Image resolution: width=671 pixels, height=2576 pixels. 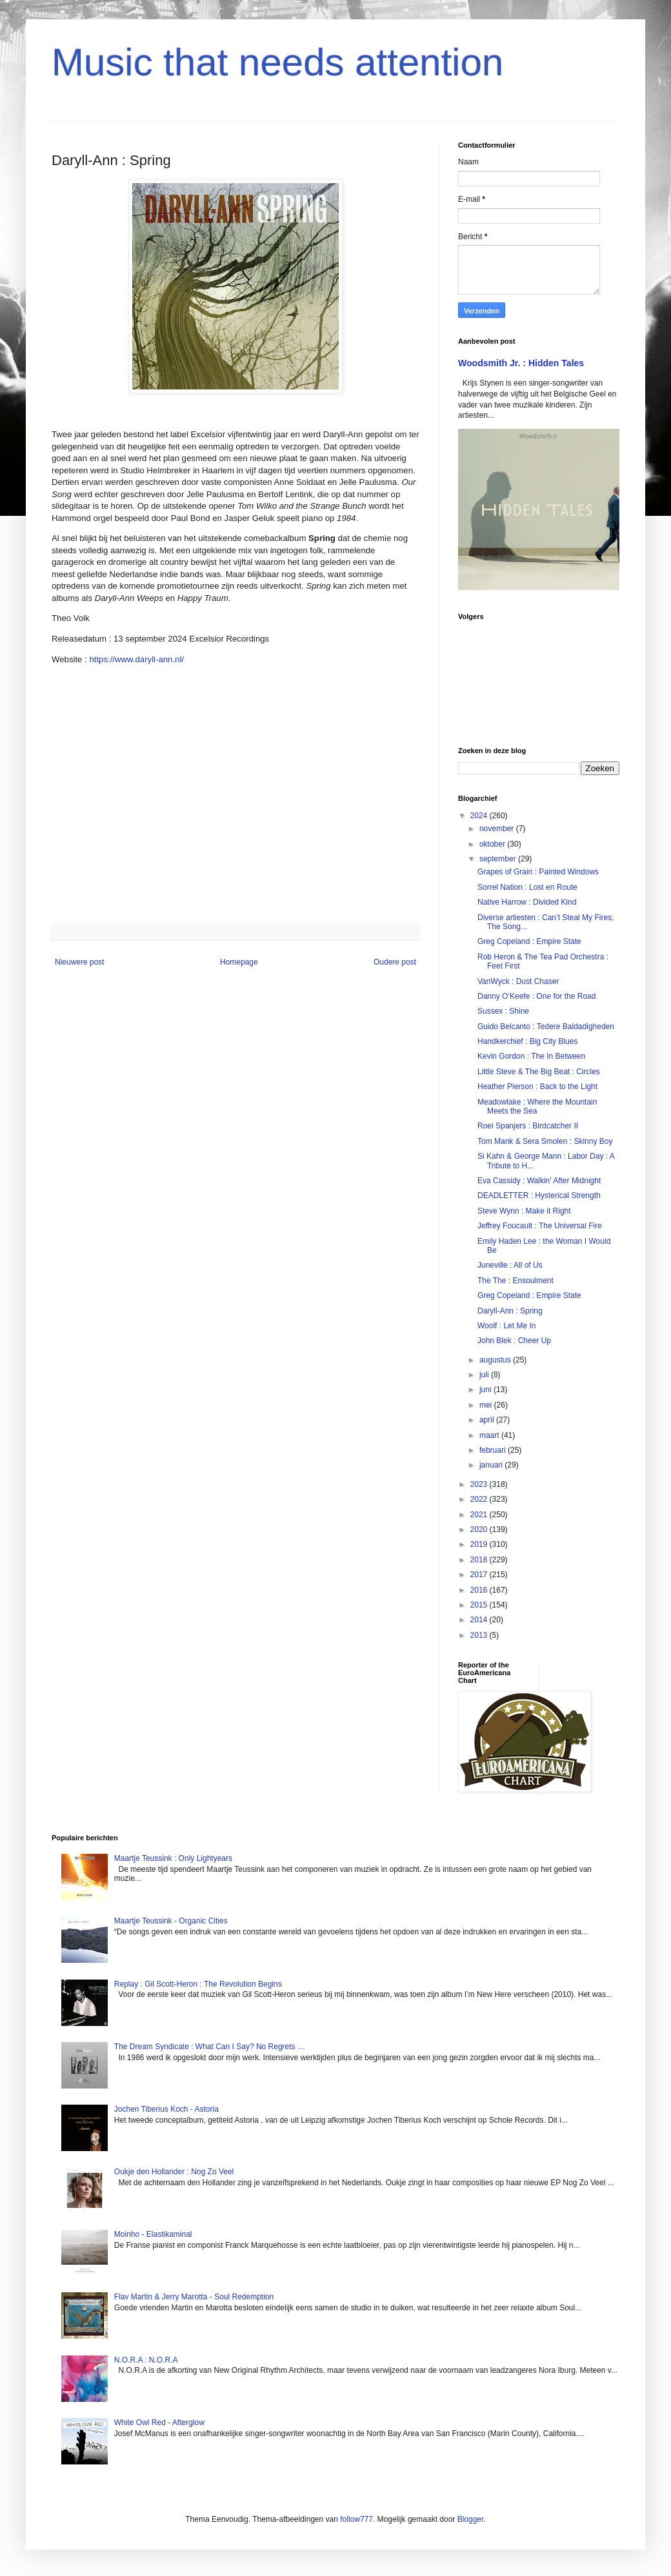 I want to click on Jeffrey Foucault : The Universal Fire, so click(x=539, y=1225).